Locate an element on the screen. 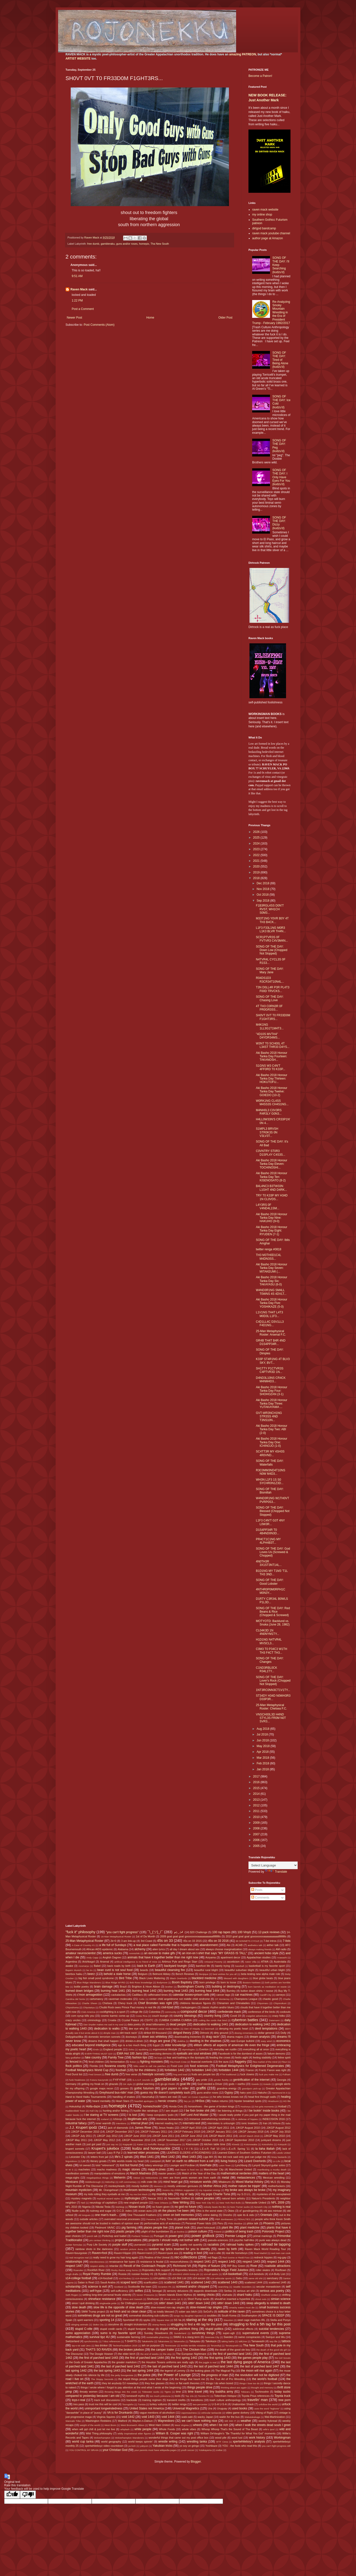  Sheffield United is located at coordinates (269, 2295).